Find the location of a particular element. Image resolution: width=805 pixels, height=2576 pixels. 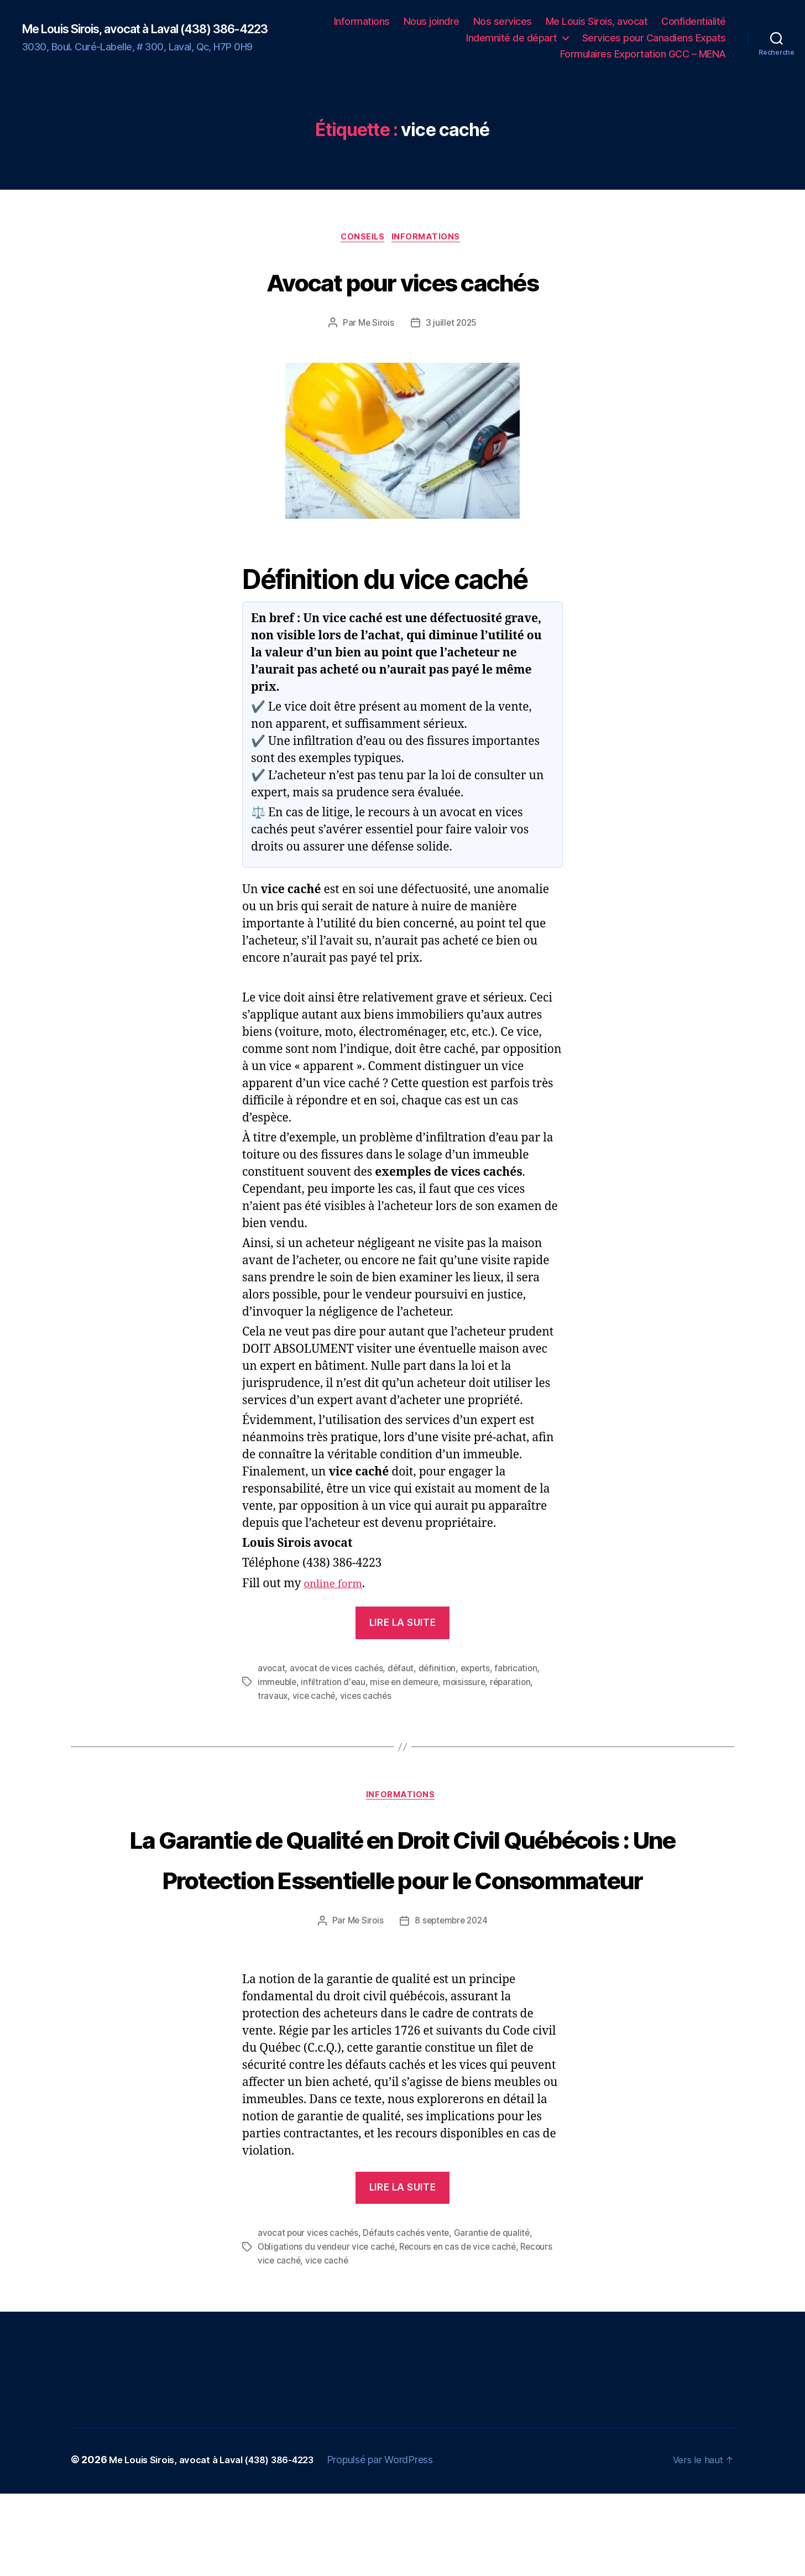

défaut is located at coordinates (403, 1670).